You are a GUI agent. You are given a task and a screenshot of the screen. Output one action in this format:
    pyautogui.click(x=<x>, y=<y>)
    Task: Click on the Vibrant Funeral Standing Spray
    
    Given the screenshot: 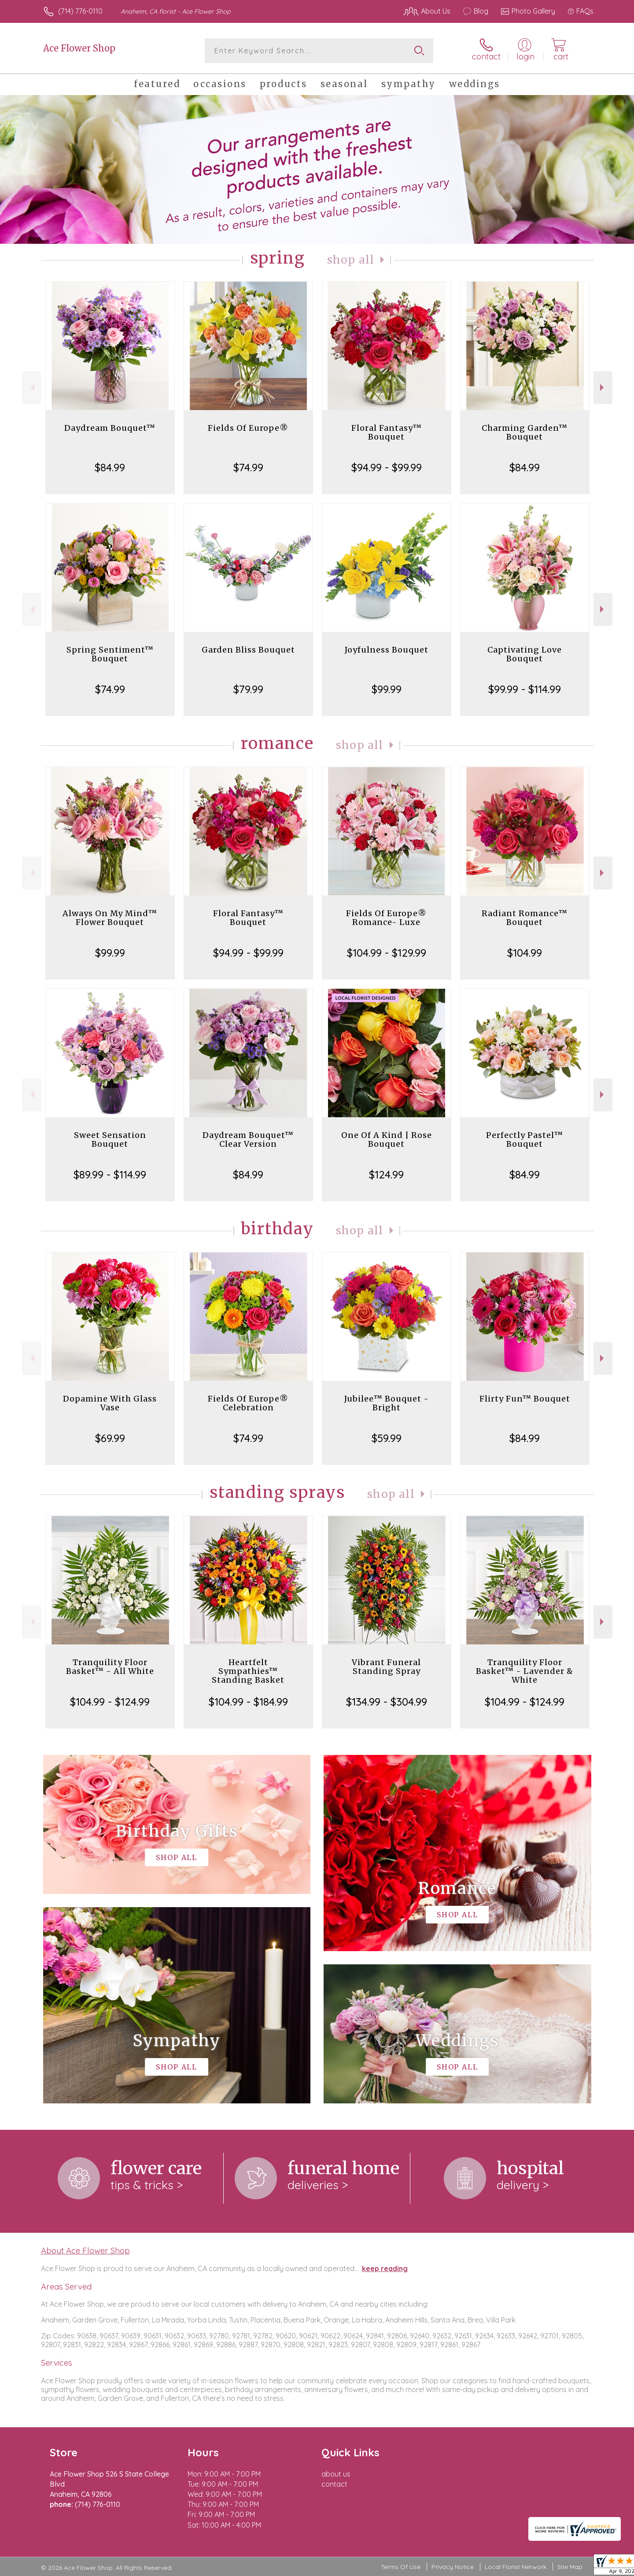 What is the action you would take?
    pyautogui.click(x=386, y=1666)
    